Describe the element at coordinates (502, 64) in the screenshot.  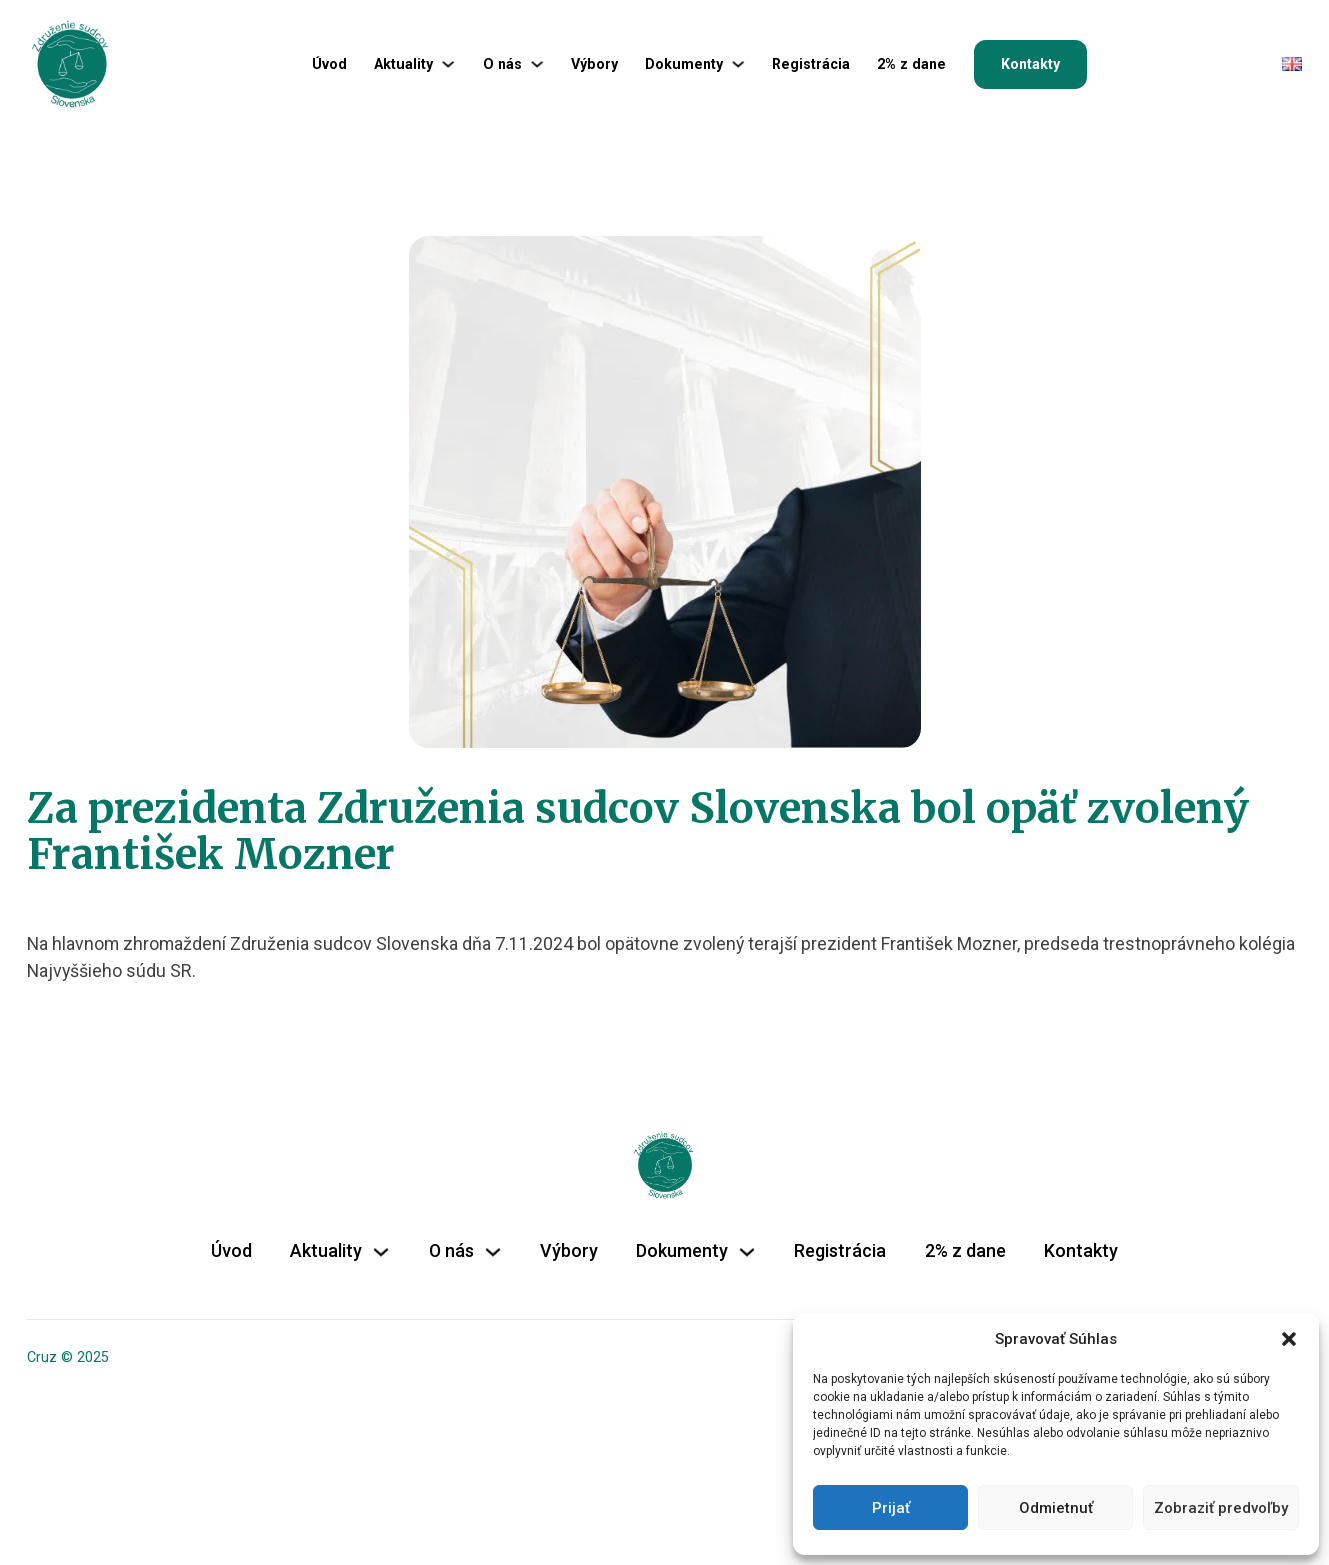
I see `O nás` at that location.